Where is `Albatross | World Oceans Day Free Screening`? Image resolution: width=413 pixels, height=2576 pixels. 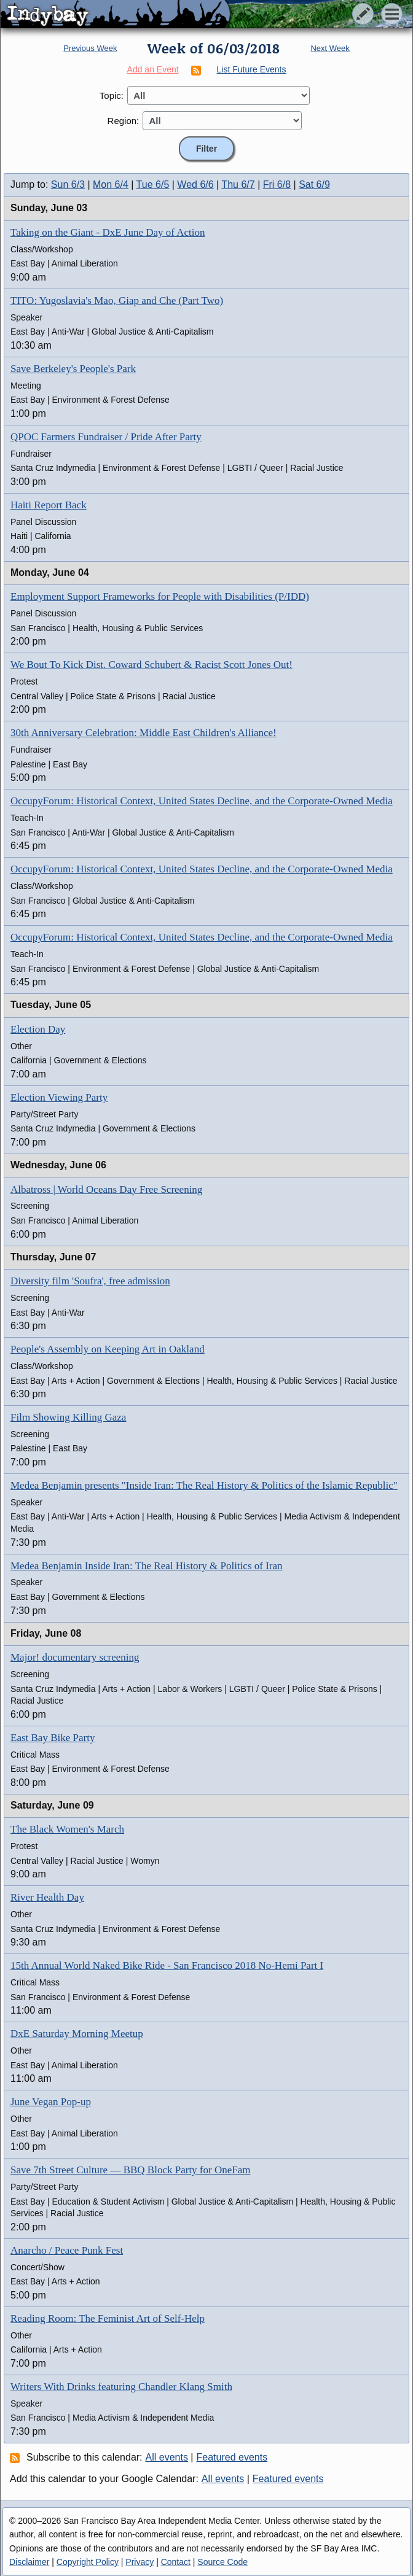 Albatross | World Oceans Day Free Screening is located at coordinates (106, 1189).